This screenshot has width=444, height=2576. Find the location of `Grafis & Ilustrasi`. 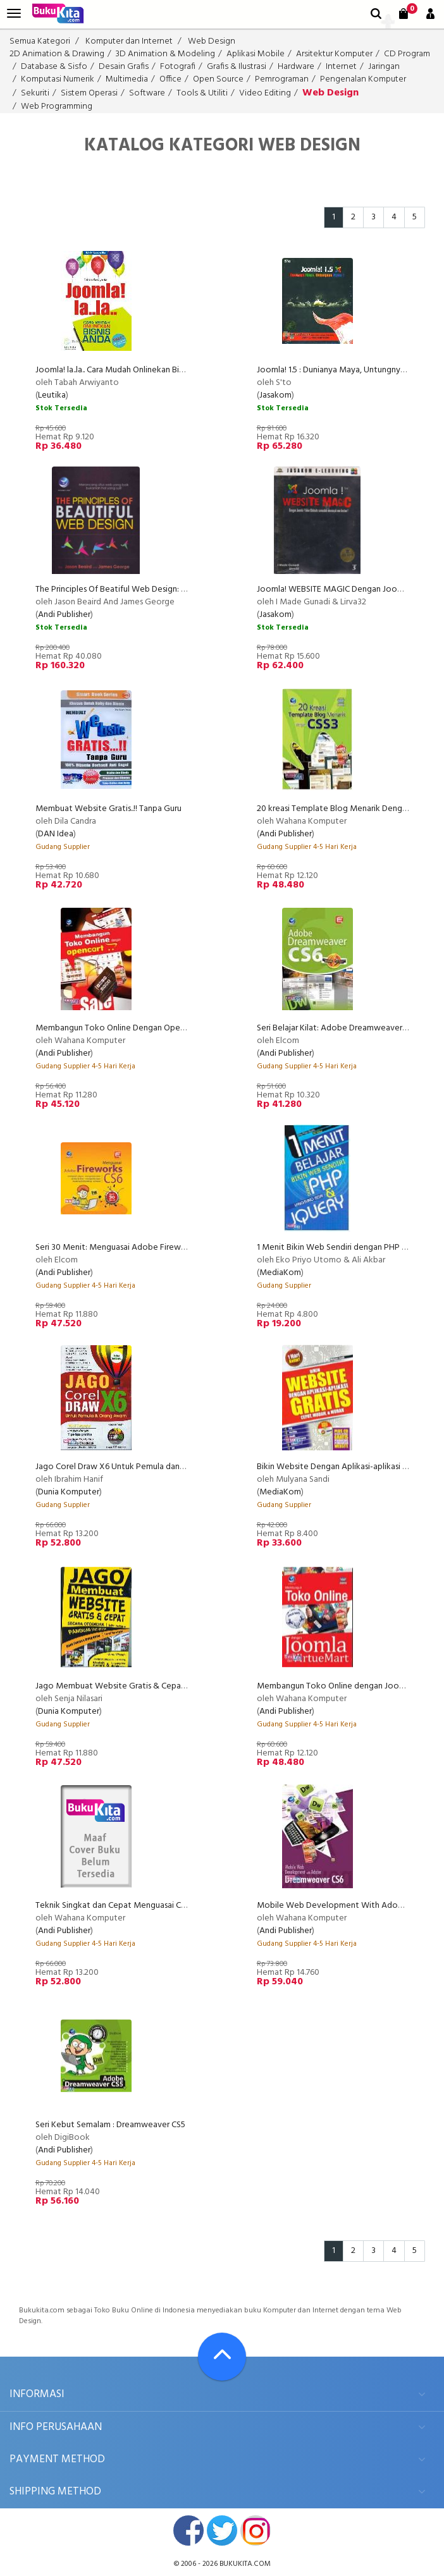

Grafis & Ilustrasi is located at coordinates (236, 66).